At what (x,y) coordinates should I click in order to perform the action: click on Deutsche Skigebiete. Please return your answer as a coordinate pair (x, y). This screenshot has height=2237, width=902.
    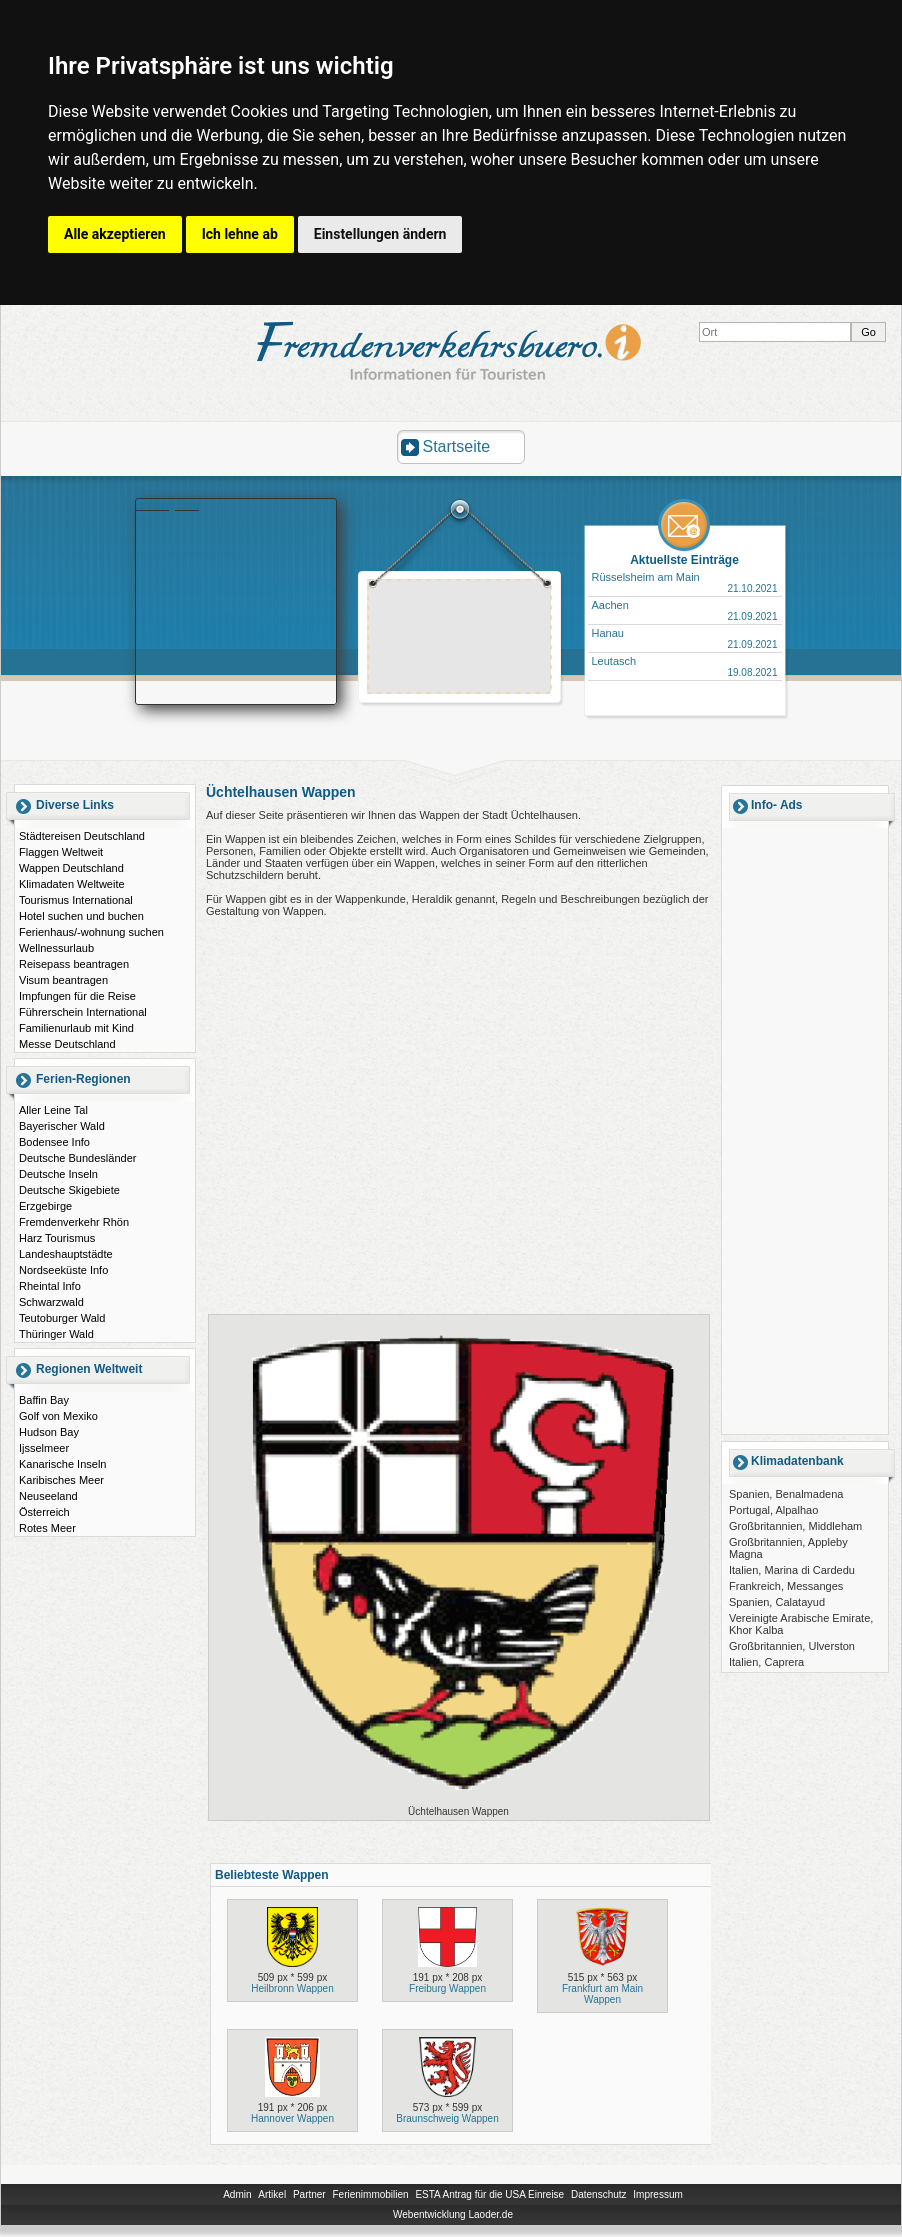
    Looking at the image, I should click on (69, 1190).